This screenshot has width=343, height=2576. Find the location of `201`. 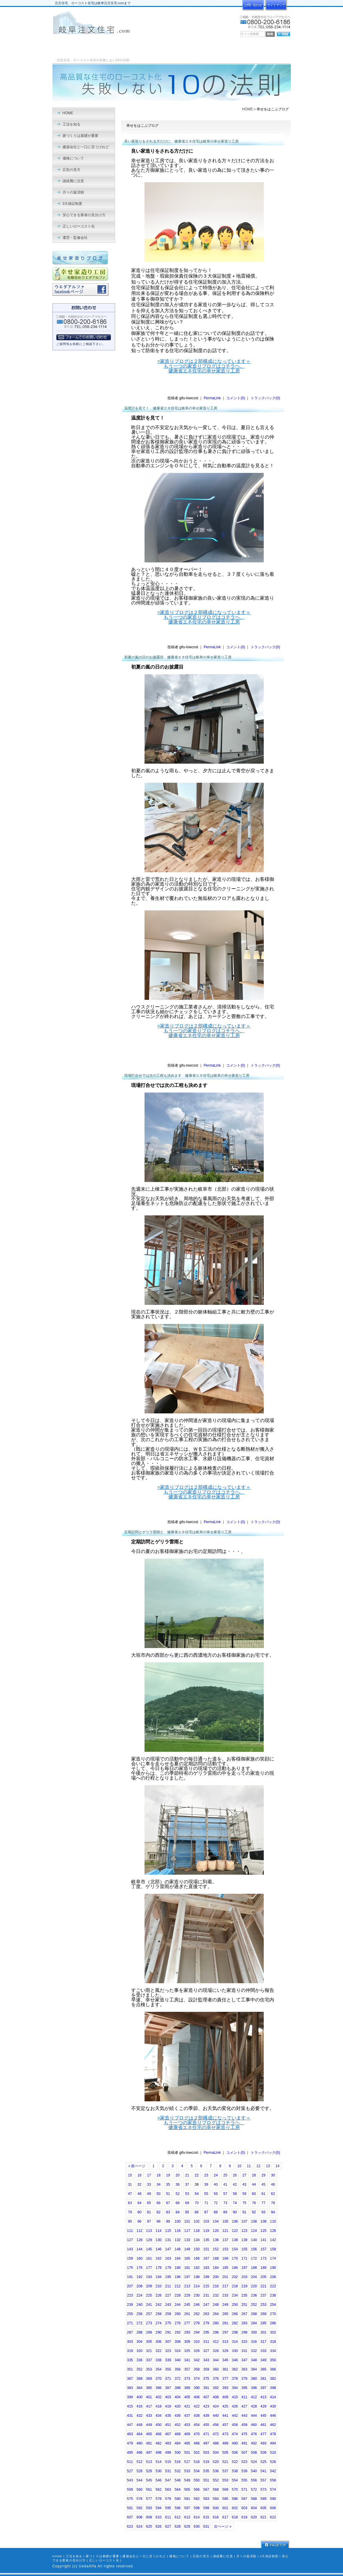

201 is located at coordinates (225, 2277).